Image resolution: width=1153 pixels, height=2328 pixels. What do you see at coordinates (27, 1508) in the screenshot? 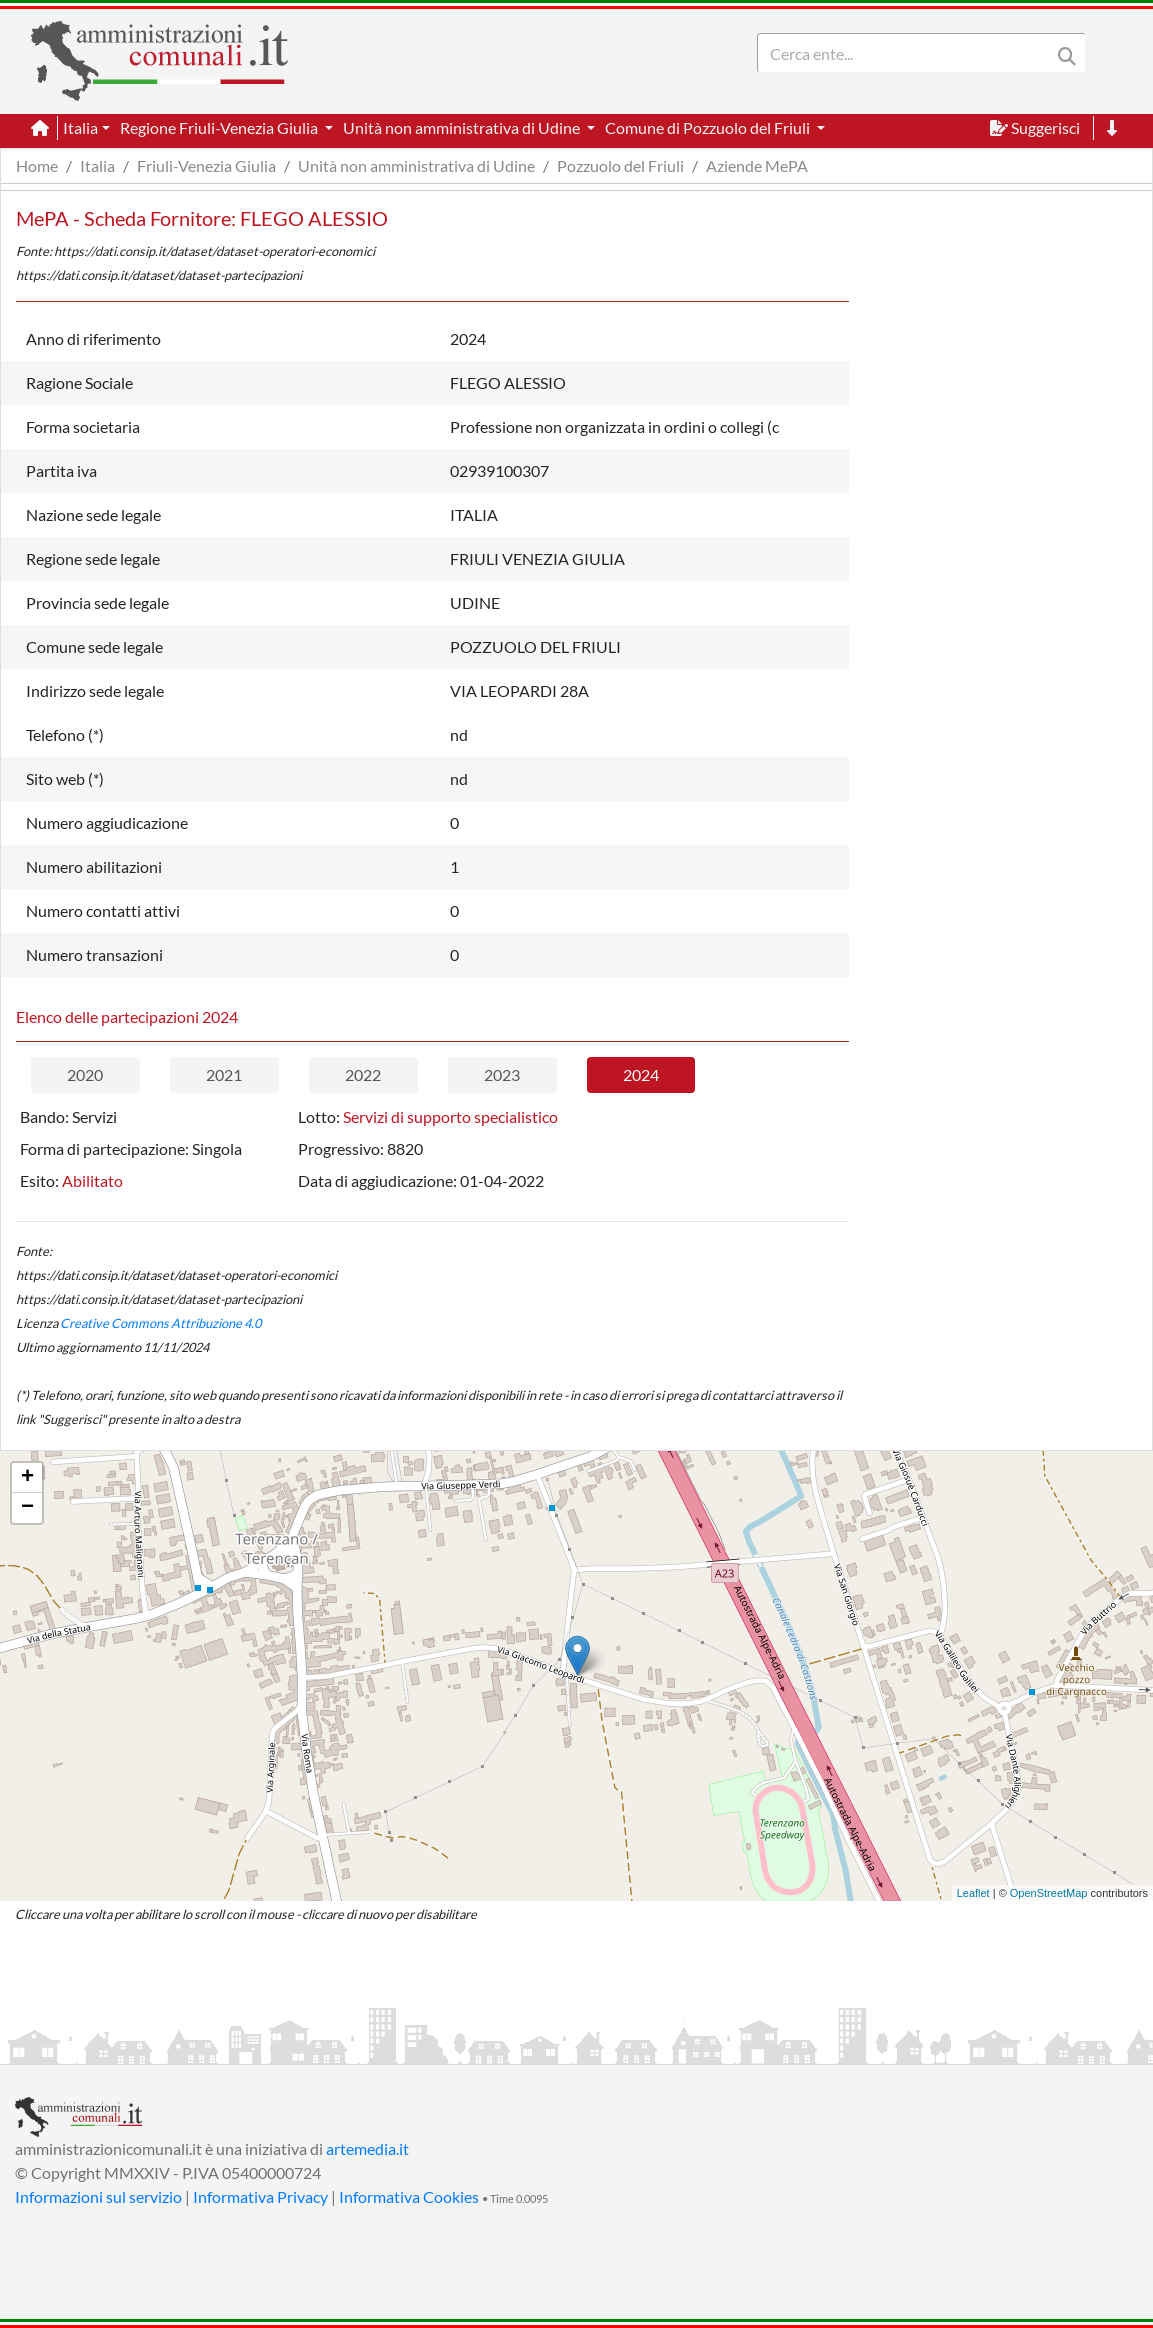
I see `− [button]` at bounding box center [27, 1508].